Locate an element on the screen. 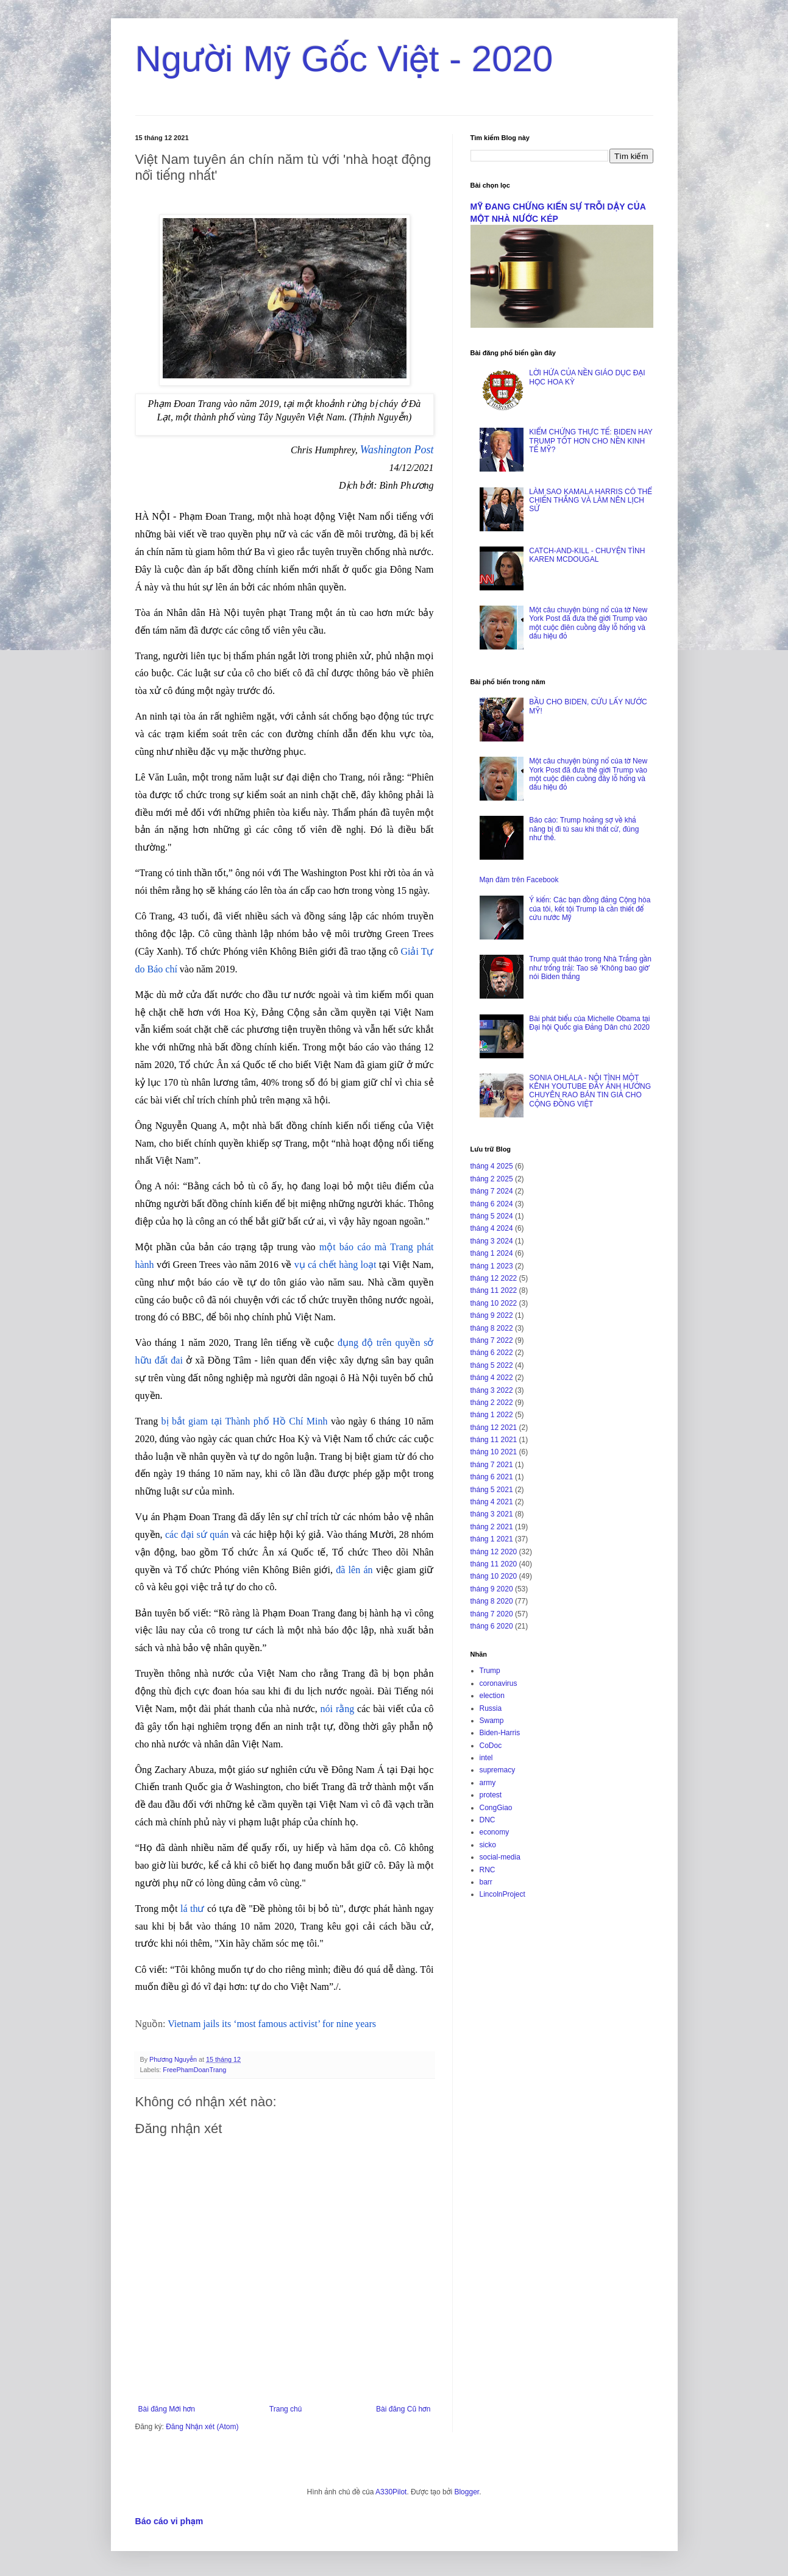 Image resolution: width=788 pixels, height=2576 pixels. Blogger is located at coordinates (466, 2492).